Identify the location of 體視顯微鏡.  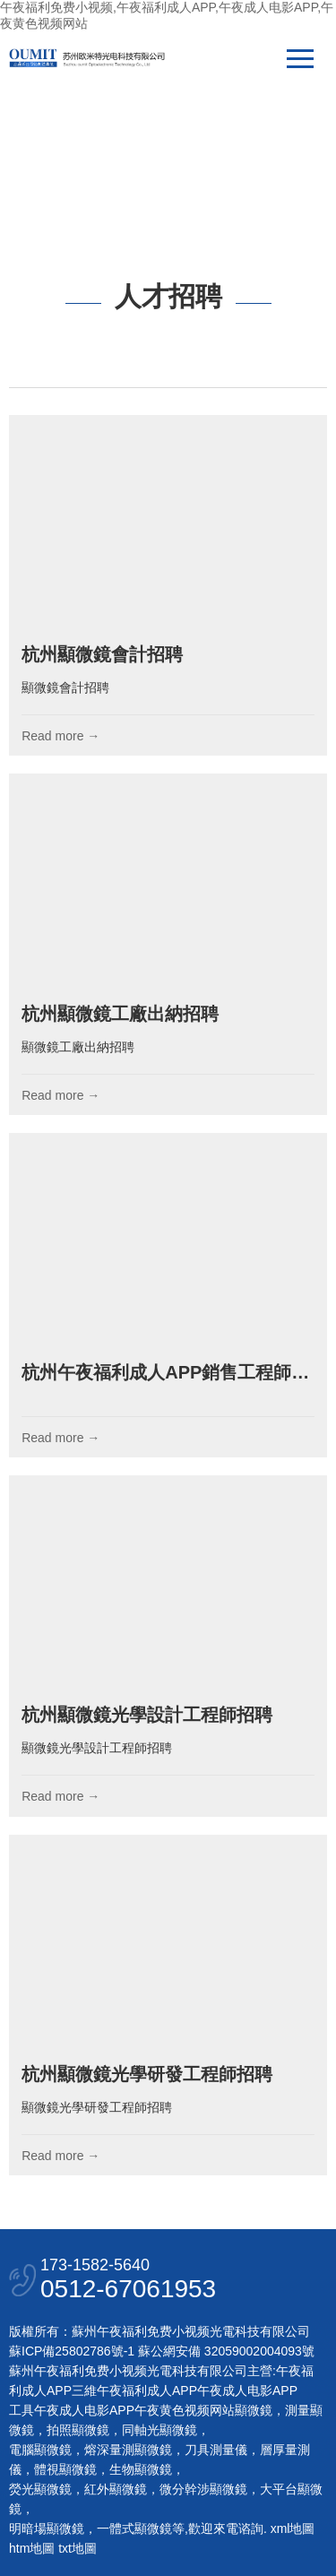
(65, 2469).